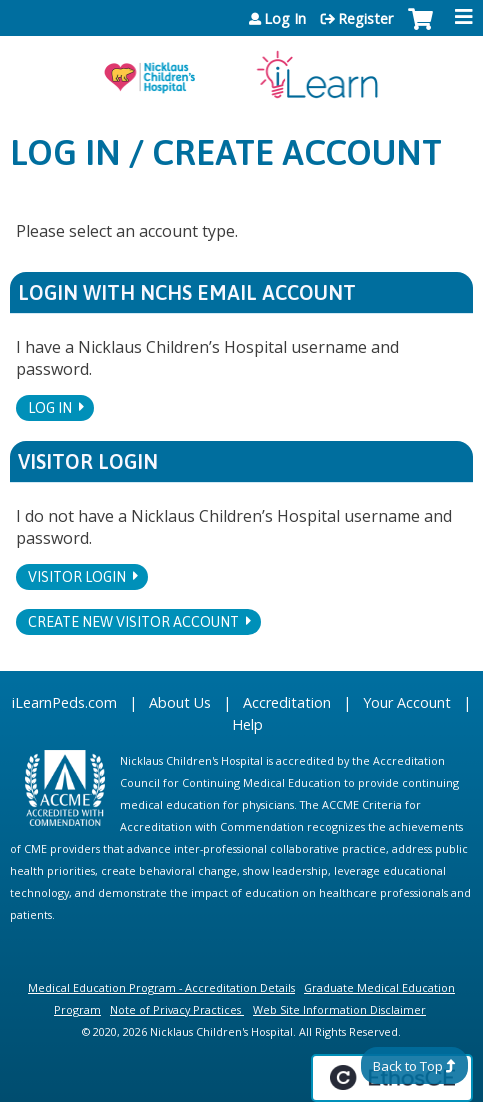 The width and height of the screenshot is (483, 1102). What do you see at coordinates (408, 1066) in the screenshot?
I see `Back to Top` at bounding box center [408, 1066].